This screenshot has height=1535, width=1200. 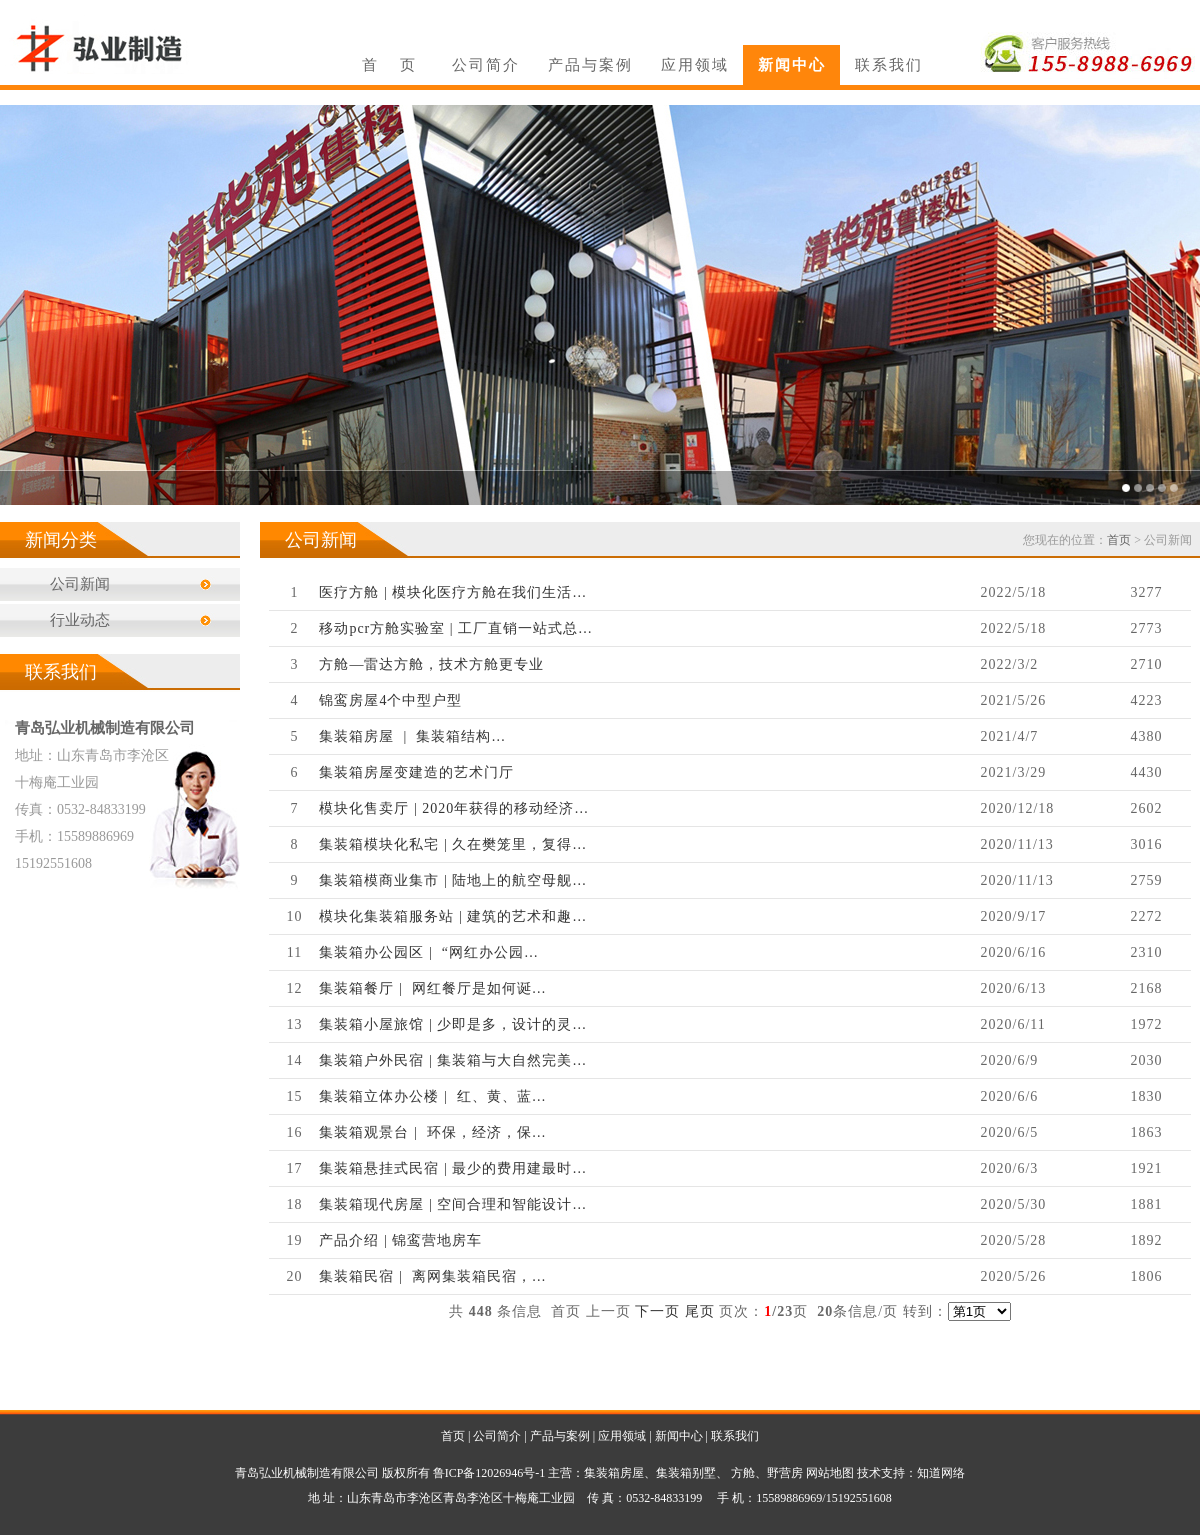 I want to click on 鲁ICP备12026946号-1, so click(x=489, y=1473).